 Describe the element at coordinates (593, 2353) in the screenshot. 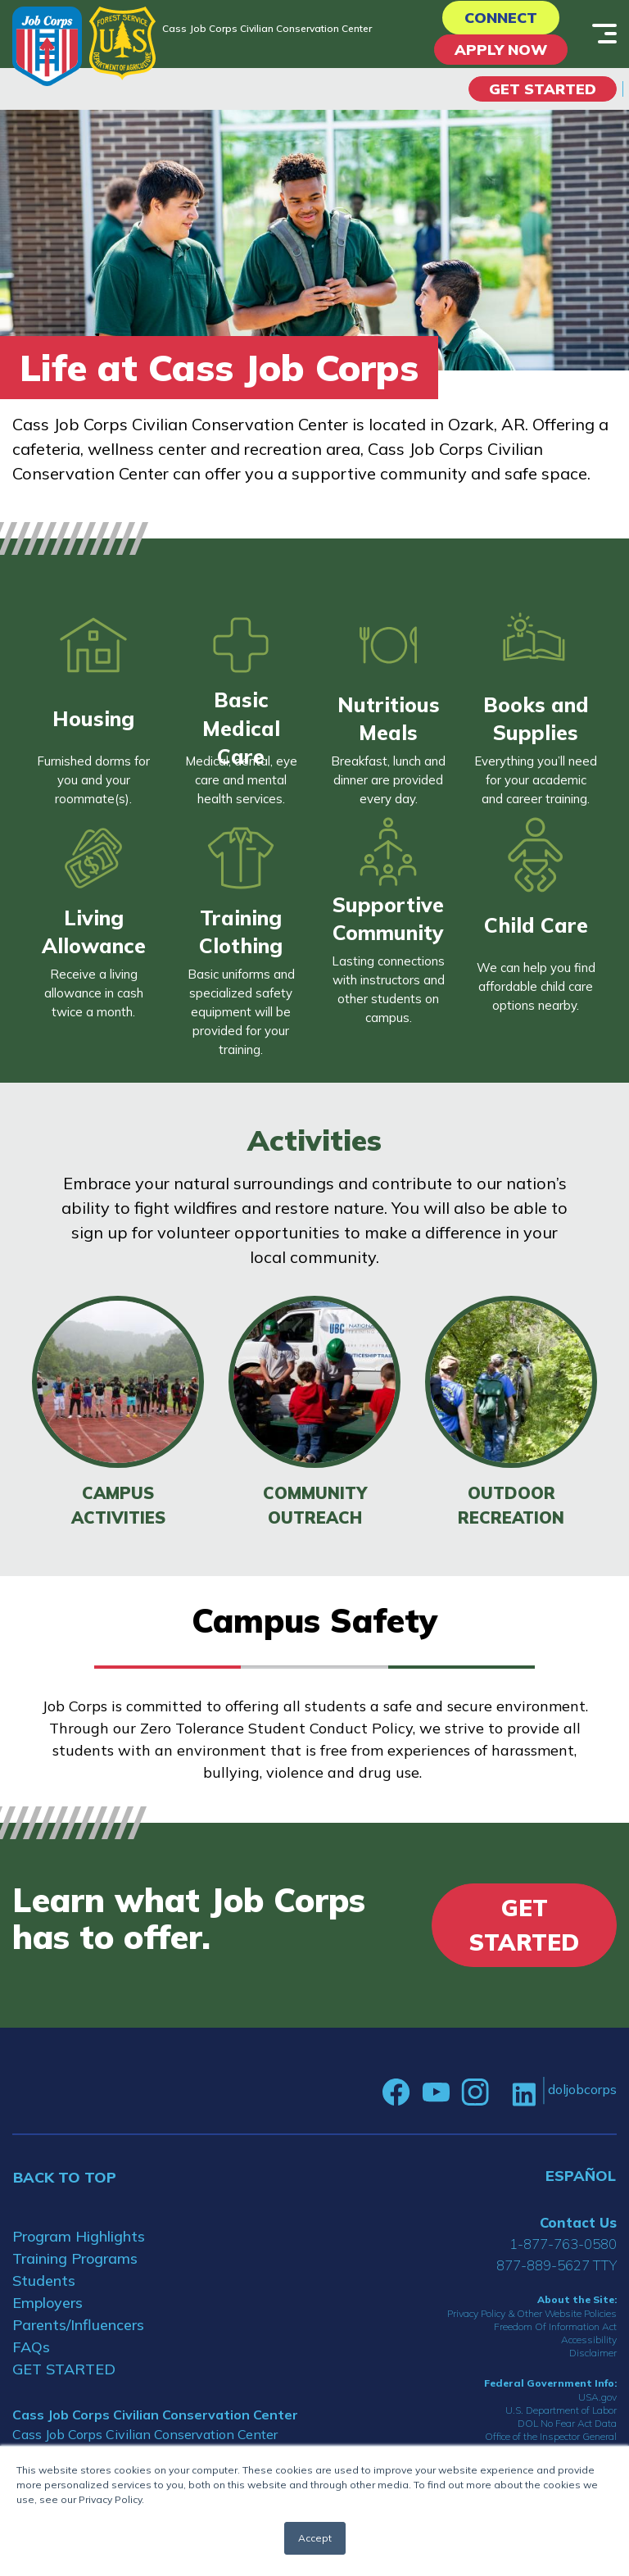

I see `Disclaimer` at that location.